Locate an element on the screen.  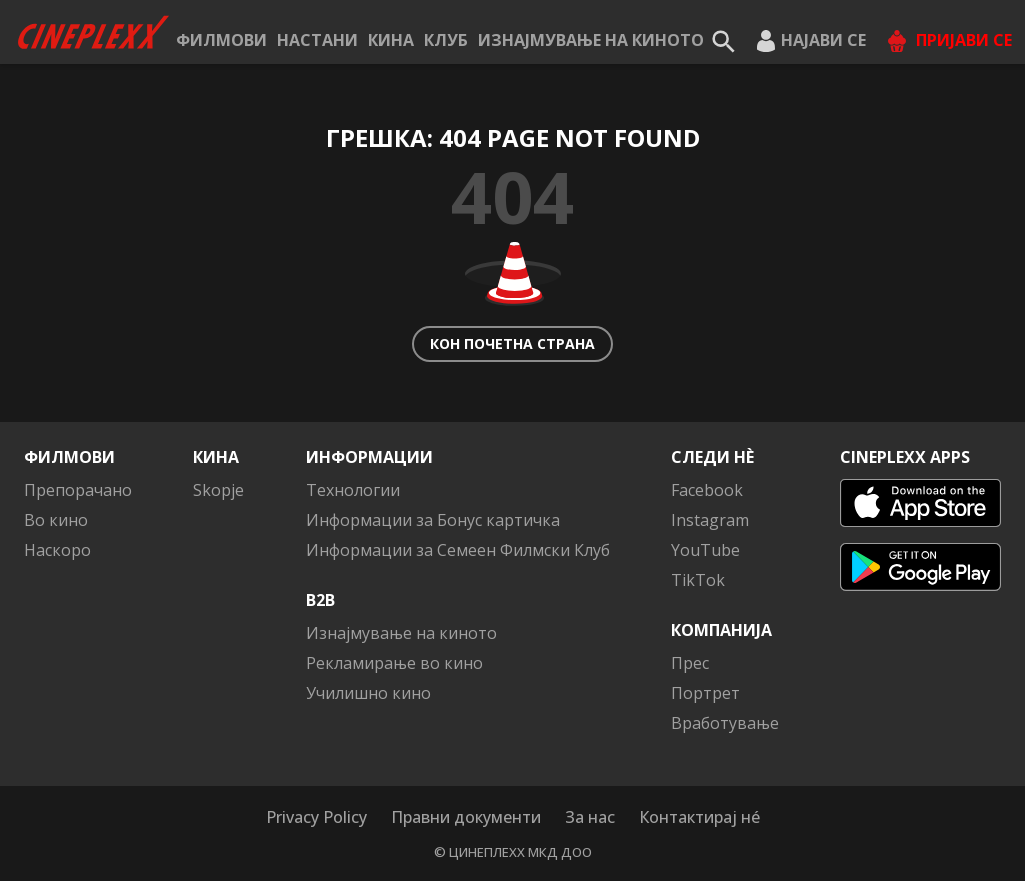
Правни документи is located at coordinates (466, 817).